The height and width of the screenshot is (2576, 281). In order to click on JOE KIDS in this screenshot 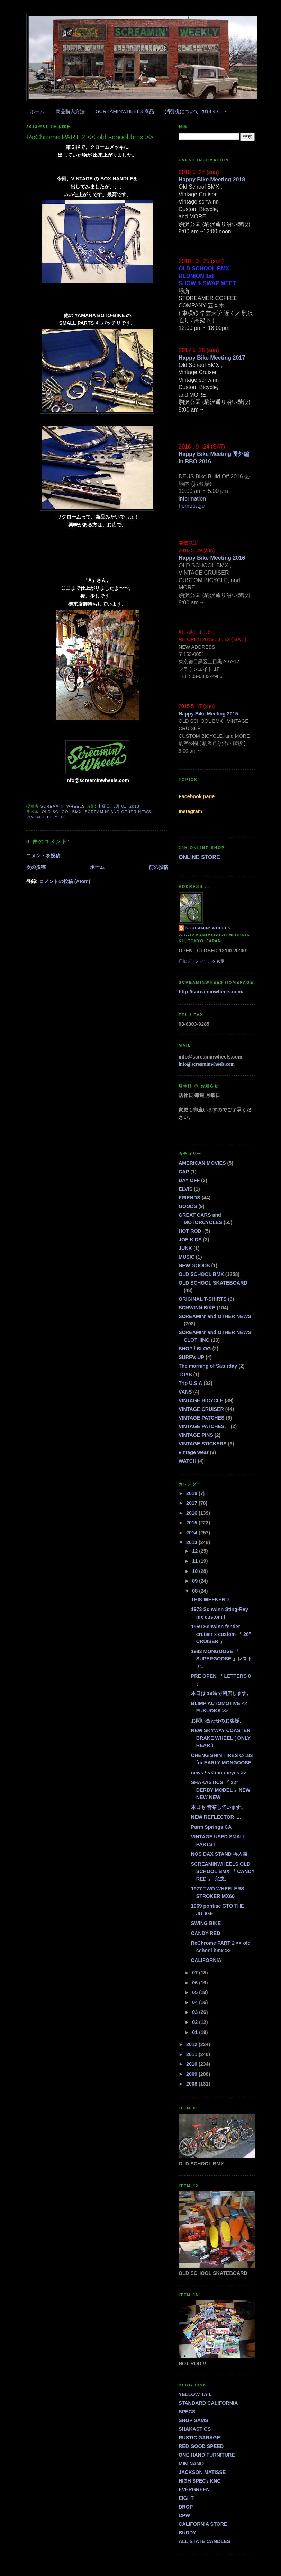, I will do `click(190, 1239)`.